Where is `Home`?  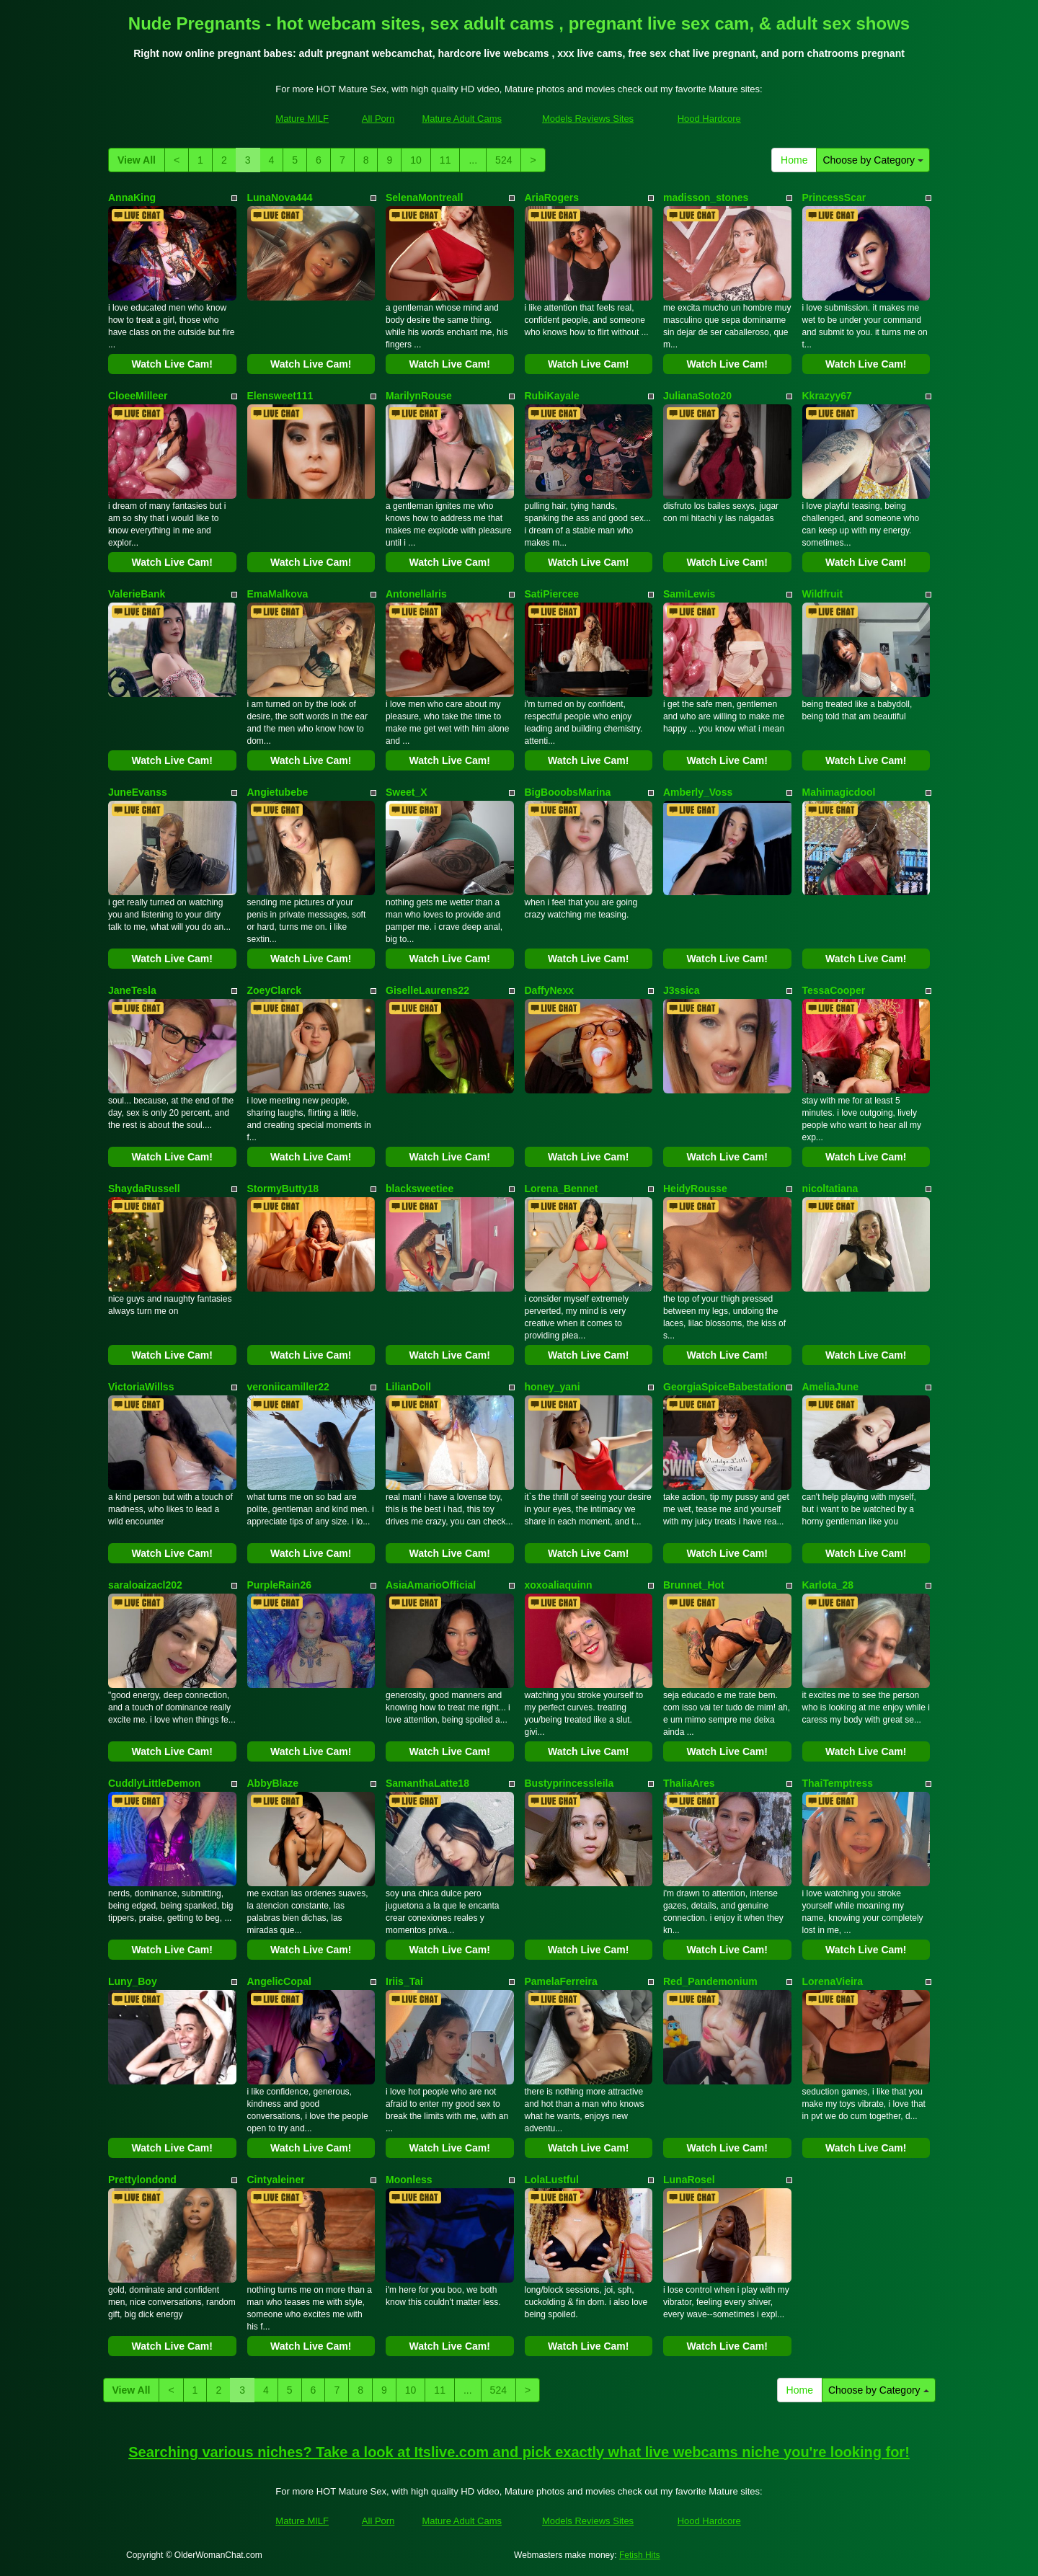
Home is located at coordinates (794, 160).